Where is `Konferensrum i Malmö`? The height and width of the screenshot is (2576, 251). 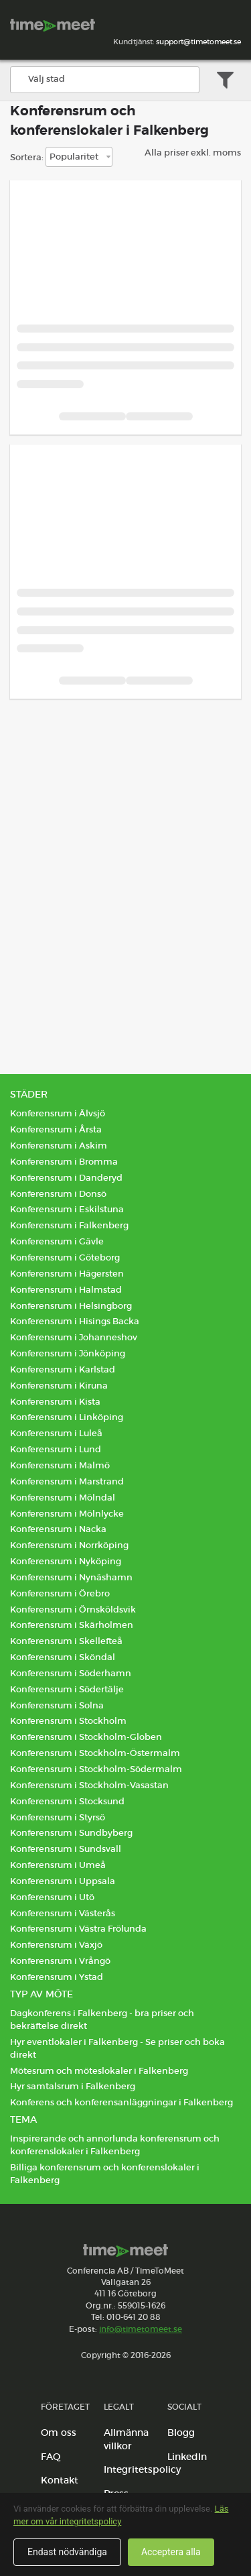 Konferensrum i Malmö is located at coordinates (60, 1465).